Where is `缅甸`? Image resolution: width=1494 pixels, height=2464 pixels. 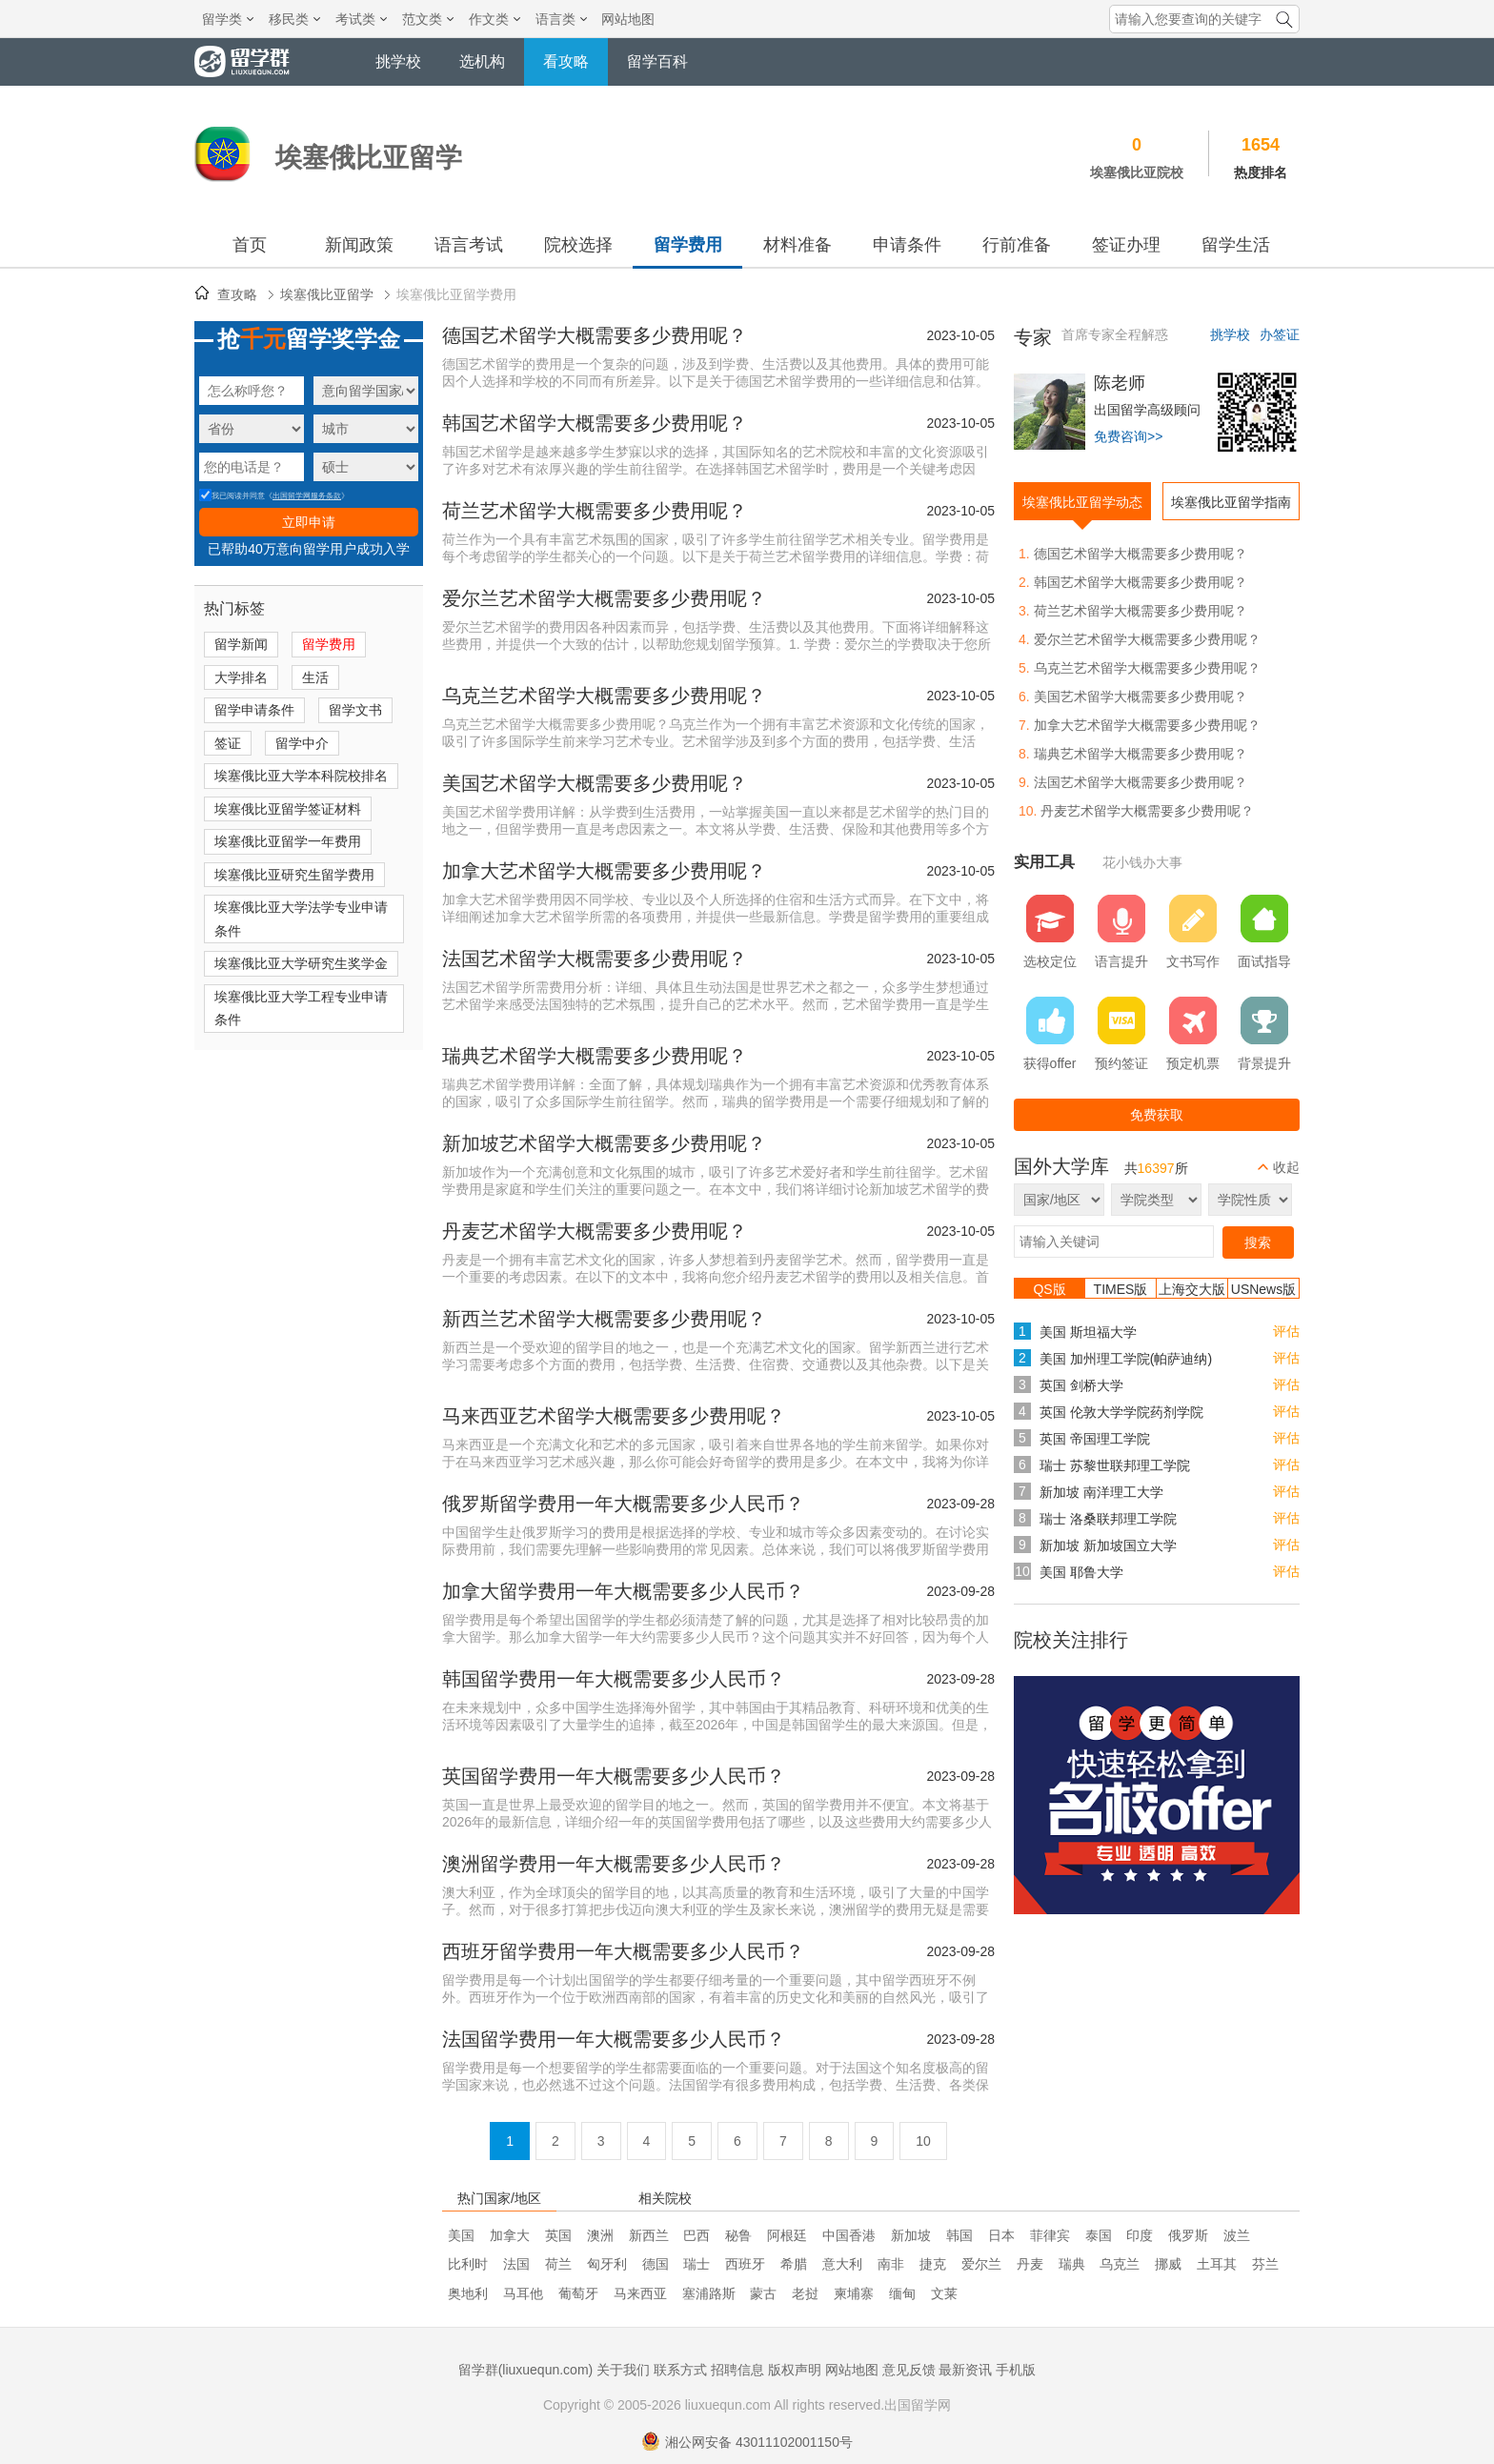
缅甸 is located at coordinates (902, 2293).